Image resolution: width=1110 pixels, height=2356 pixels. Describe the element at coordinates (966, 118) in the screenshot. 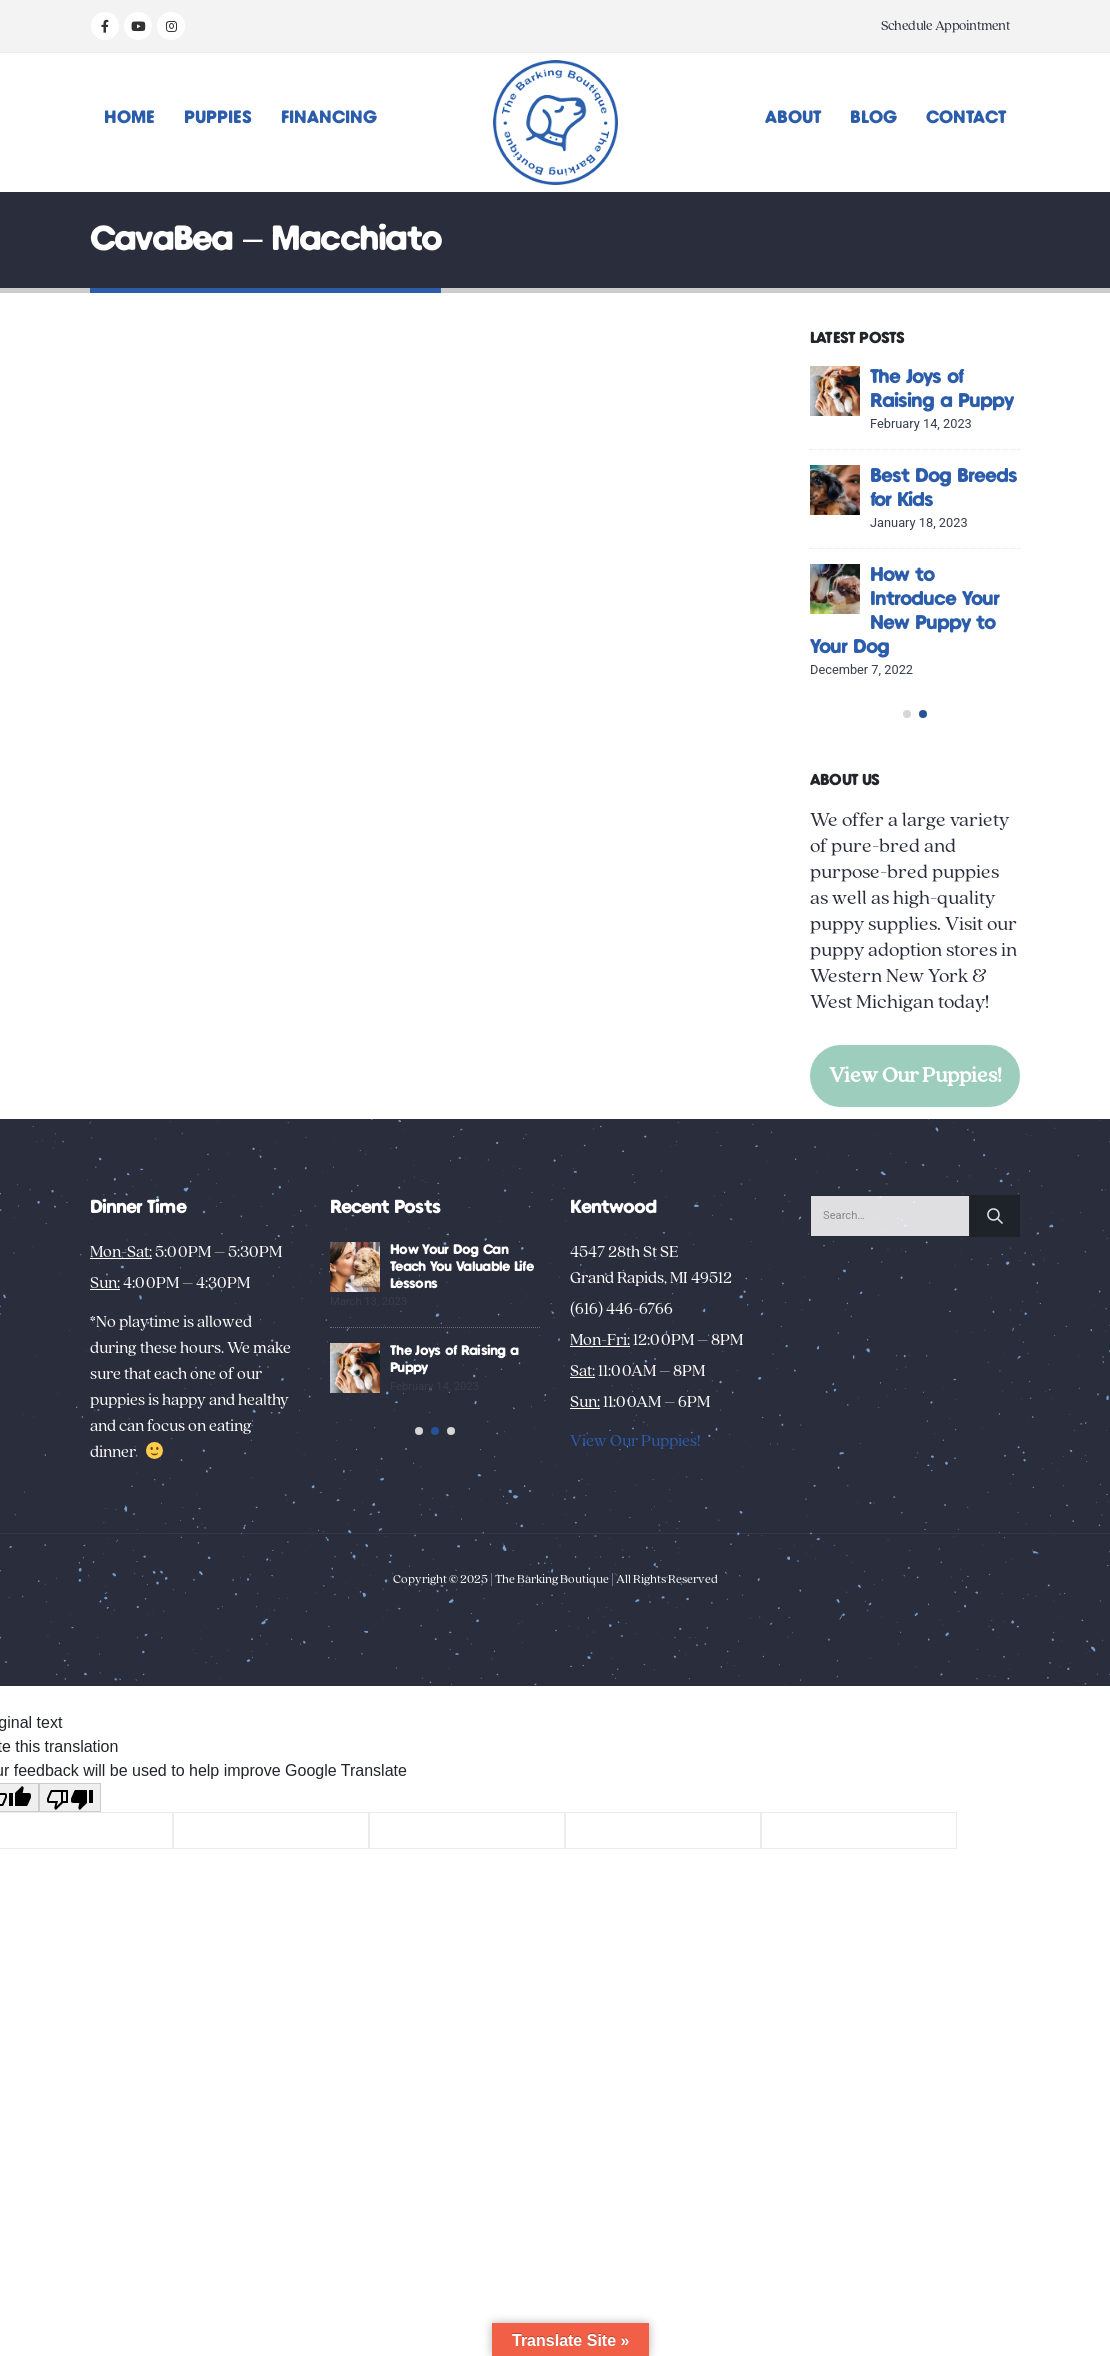

I see `Contact` at that location.